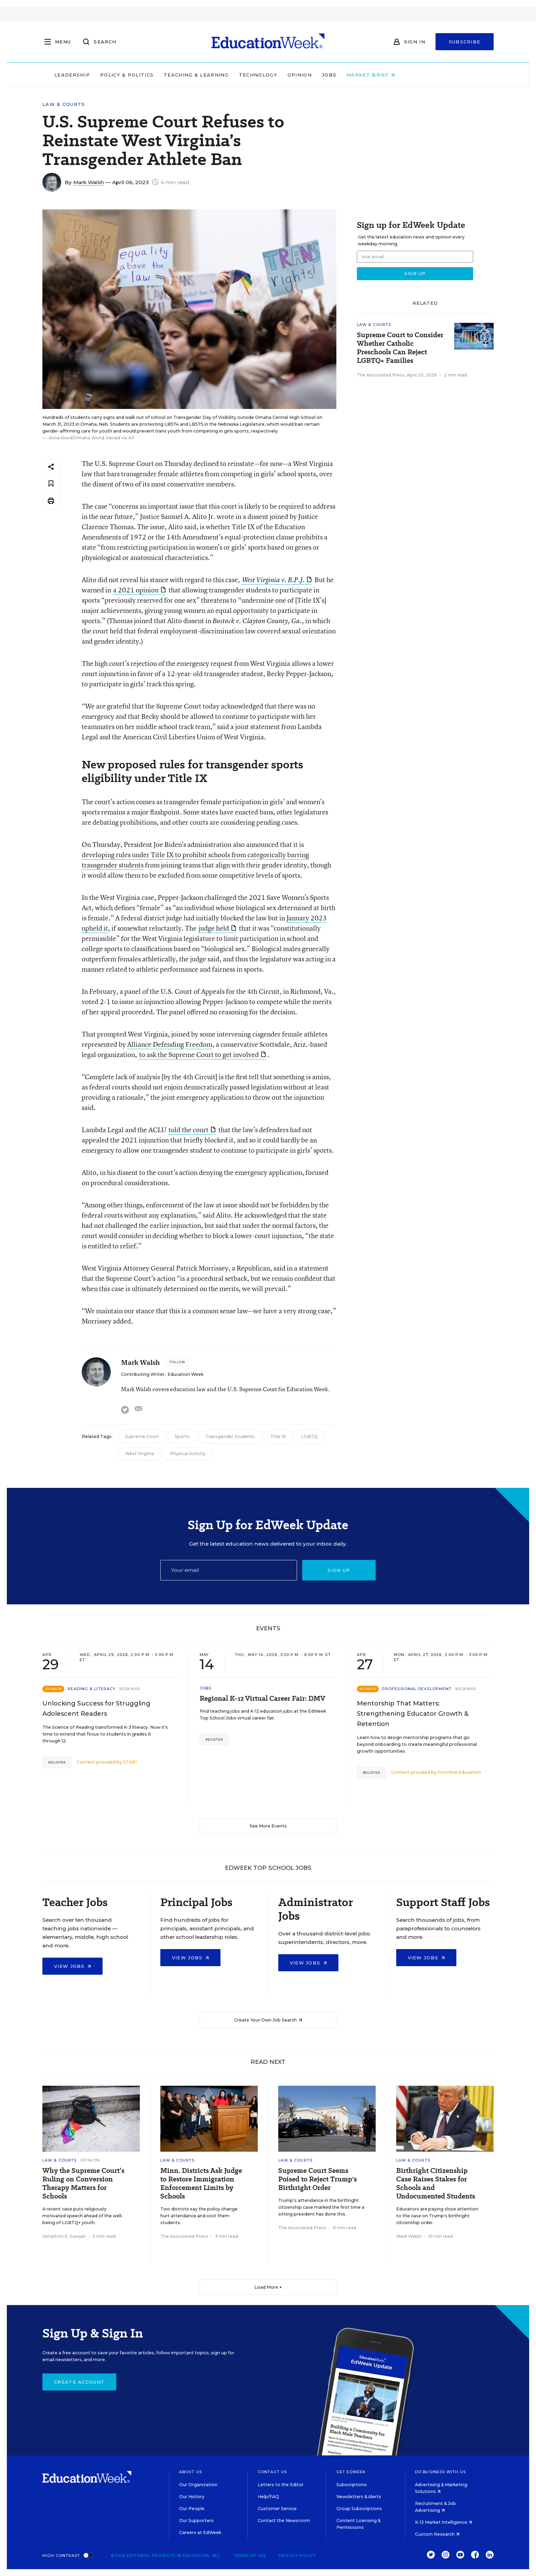 The image size is (536, 2576). I want to click on Birthright Citizenship Case Raises Stakes for Schools and Undocumented Students, so click(435, 2183).